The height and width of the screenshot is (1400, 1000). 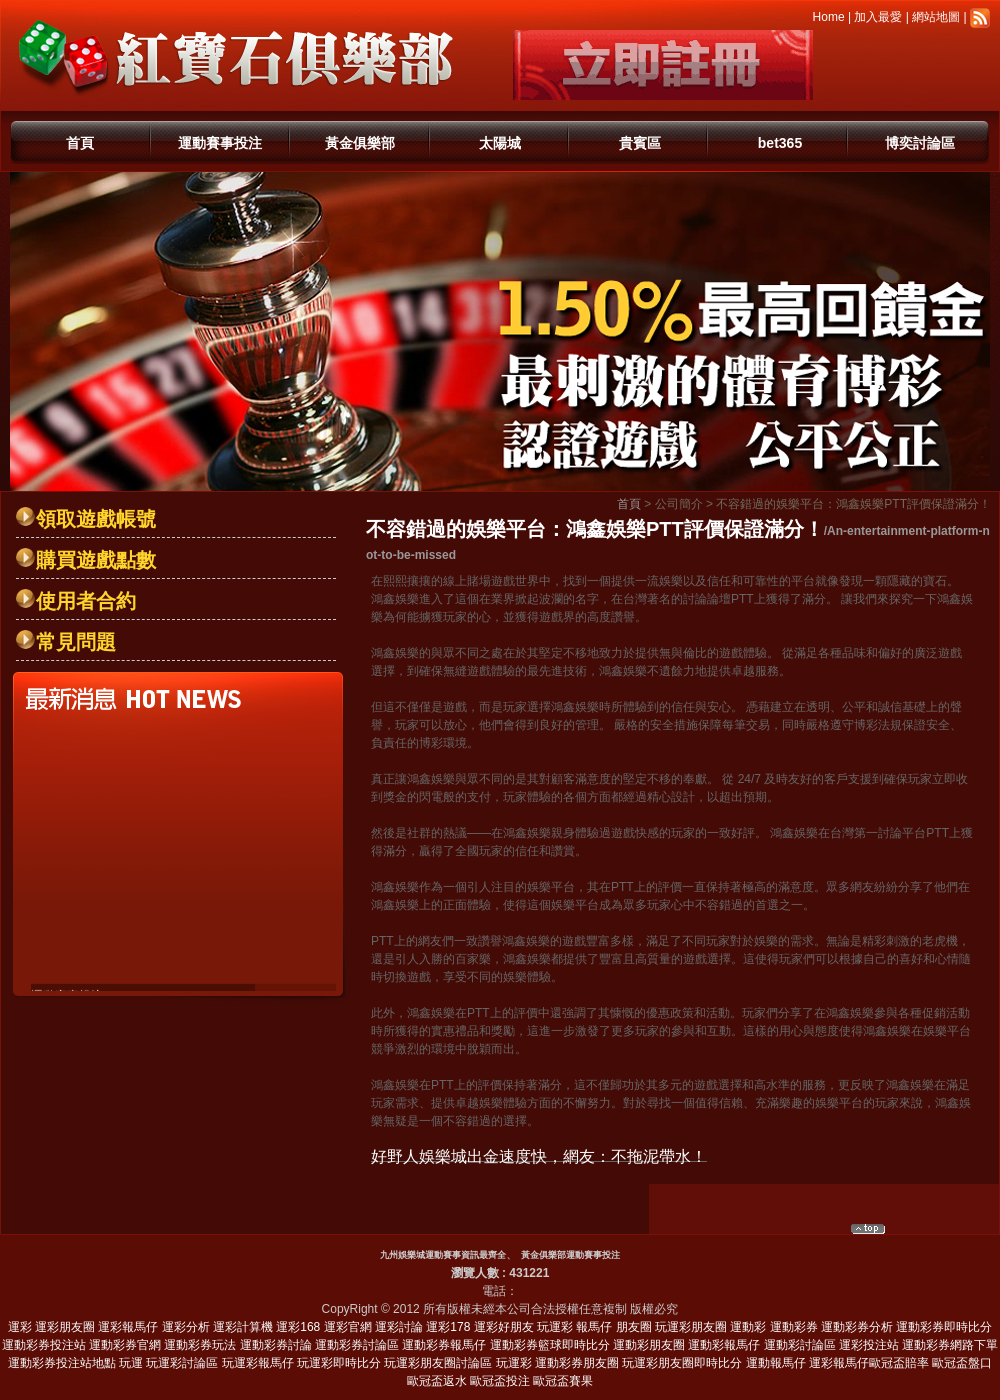 I want to click on 運彩報馬仔, so click(x=128, y=1327).